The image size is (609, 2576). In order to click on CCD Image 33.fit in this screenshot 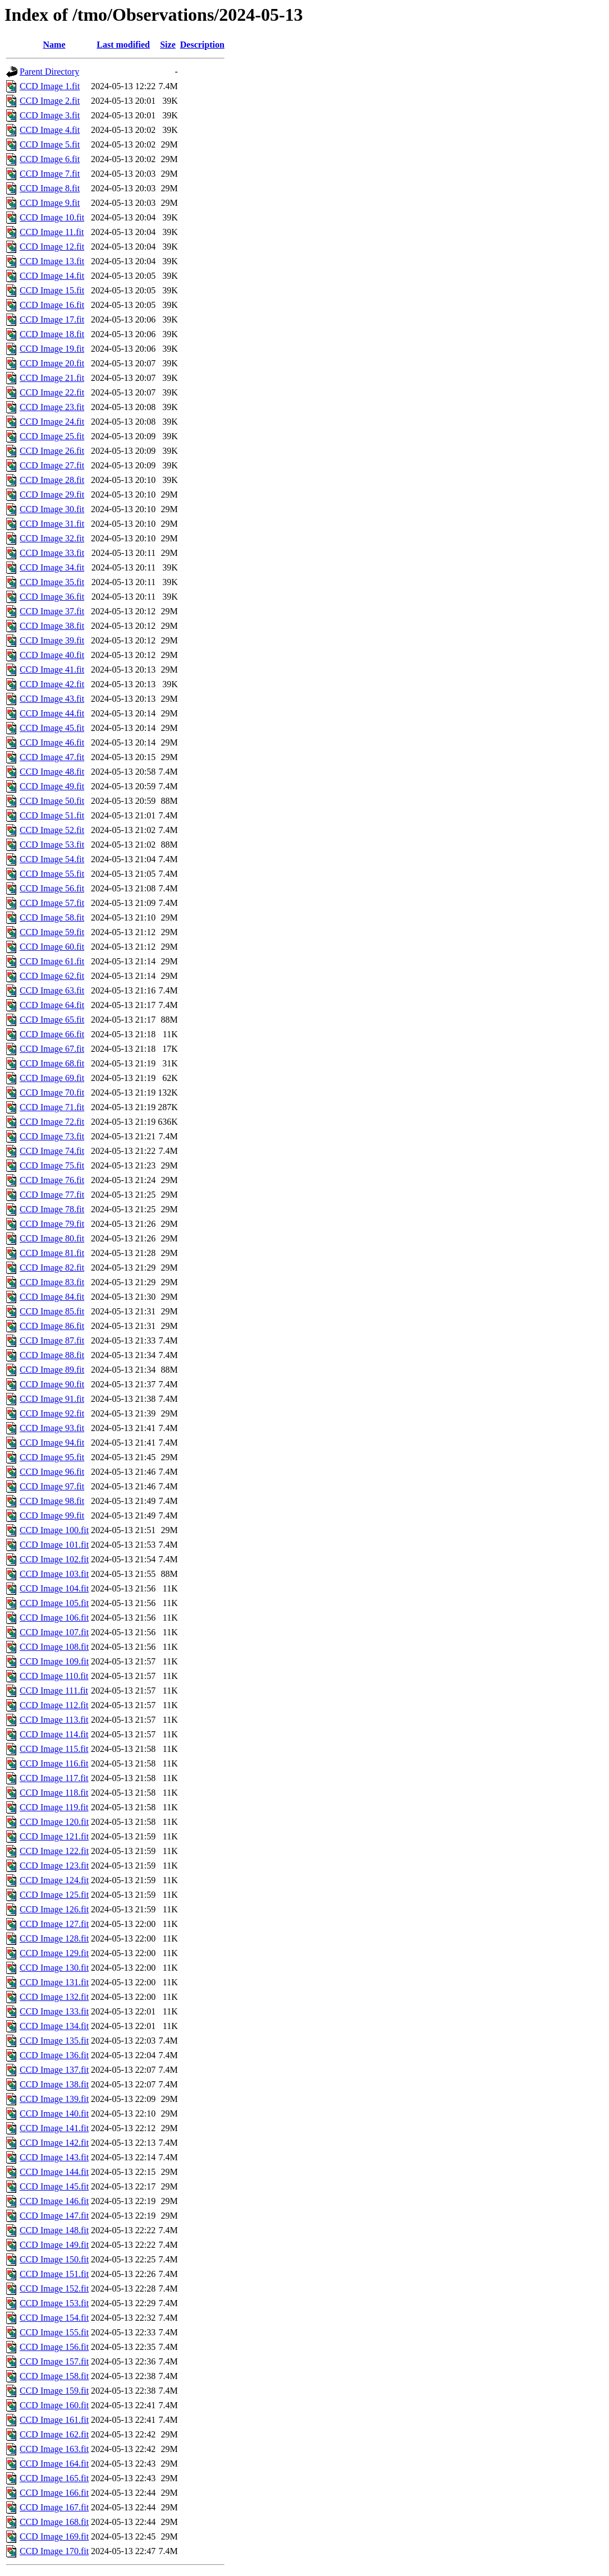, I will do `click(52, 553)`.